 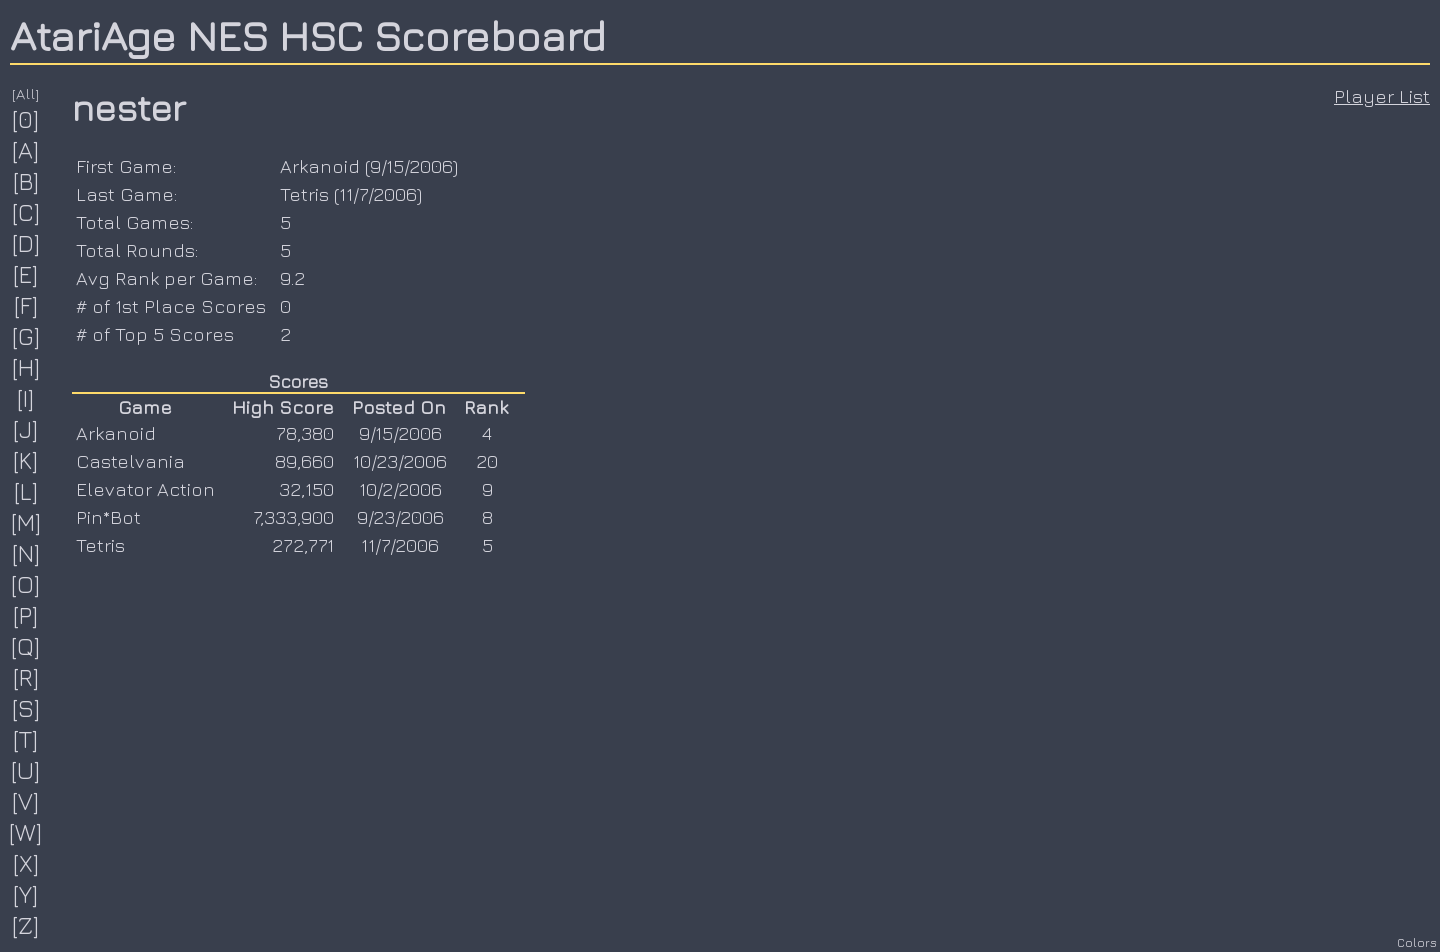 What do you see at coordinates (26, 863) in the screenshot?
I see `[X]` at bounding box center [26, 863].